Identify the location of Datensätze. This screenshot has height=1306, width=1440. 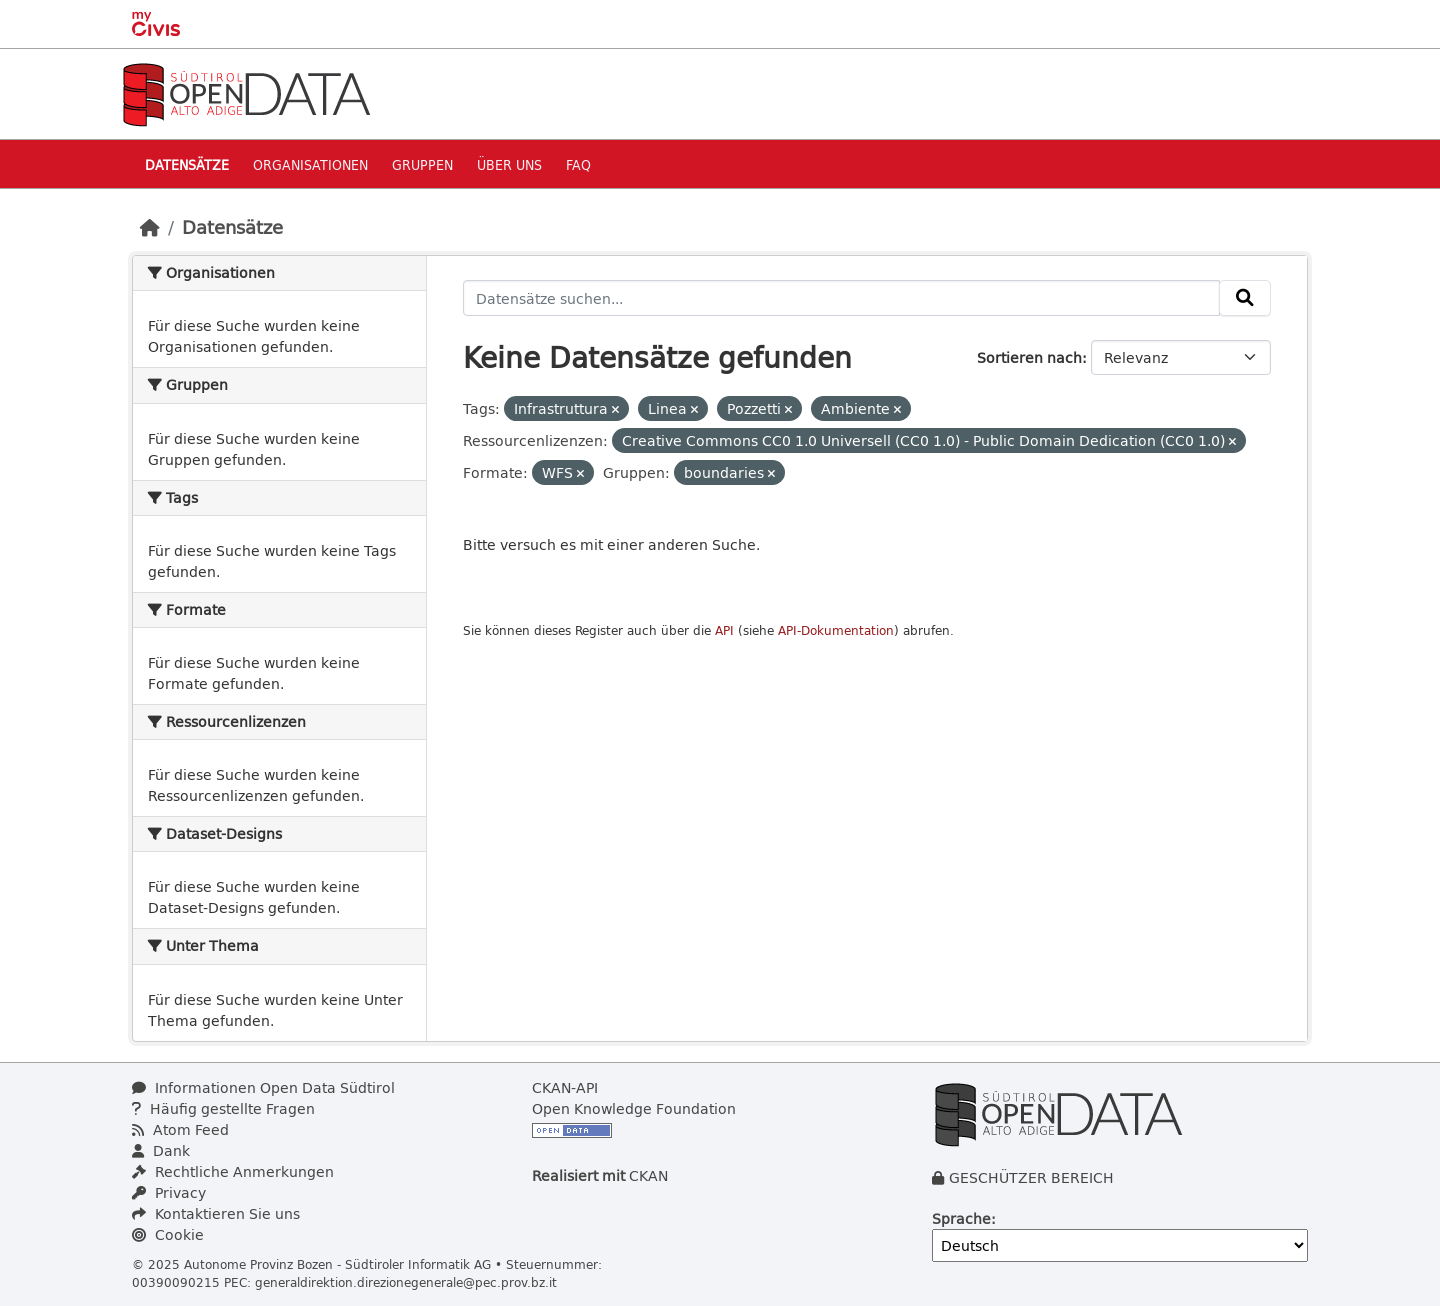
(187, 164).